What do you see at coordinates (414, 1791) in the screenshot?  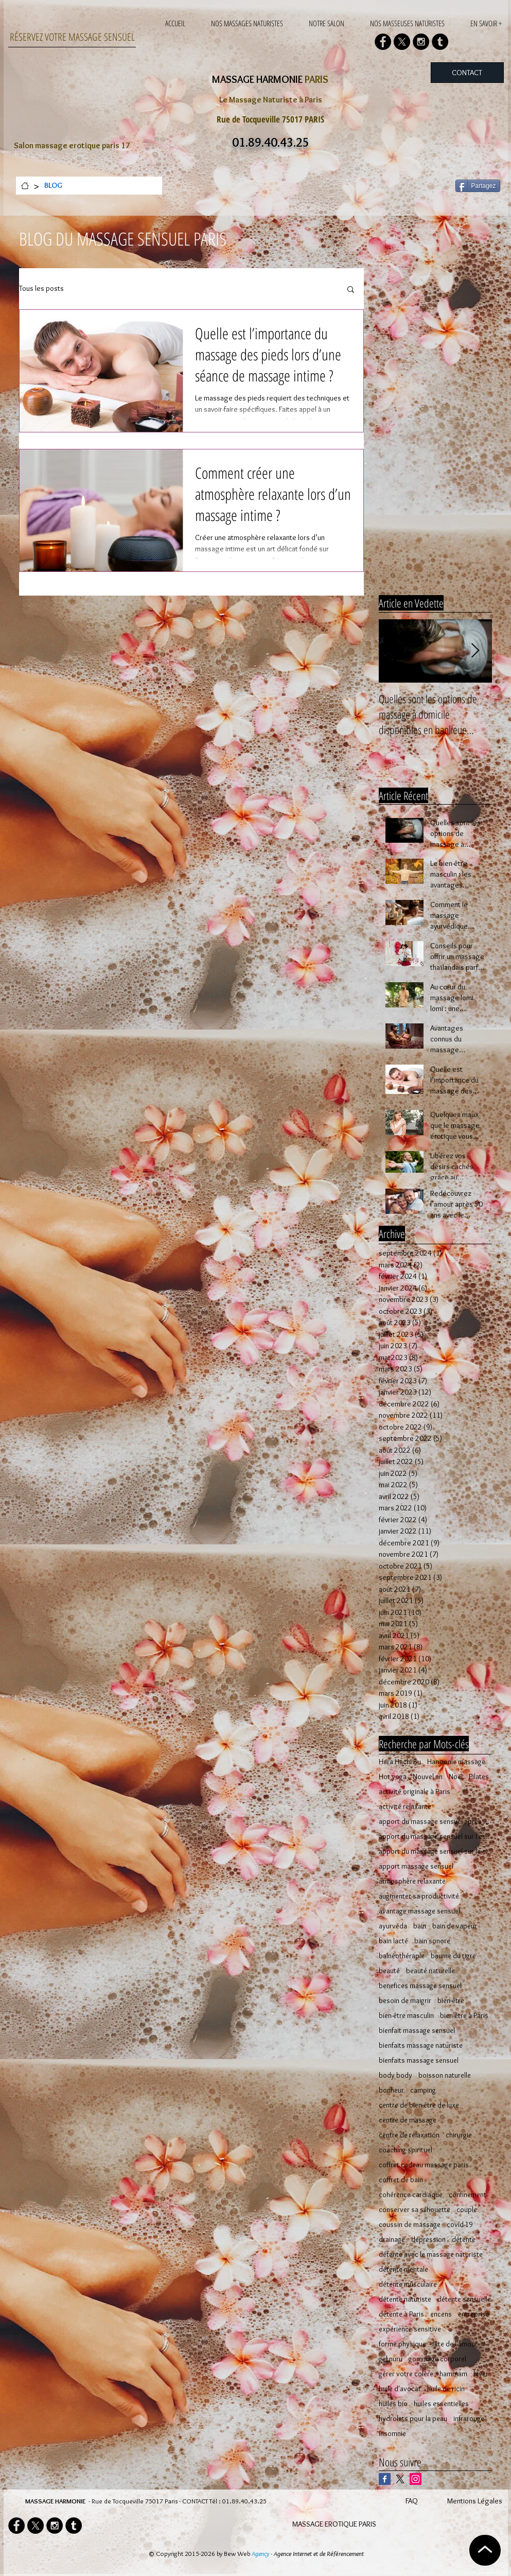 I see `activité originale à Paris` at bounding box center [414, 1791].